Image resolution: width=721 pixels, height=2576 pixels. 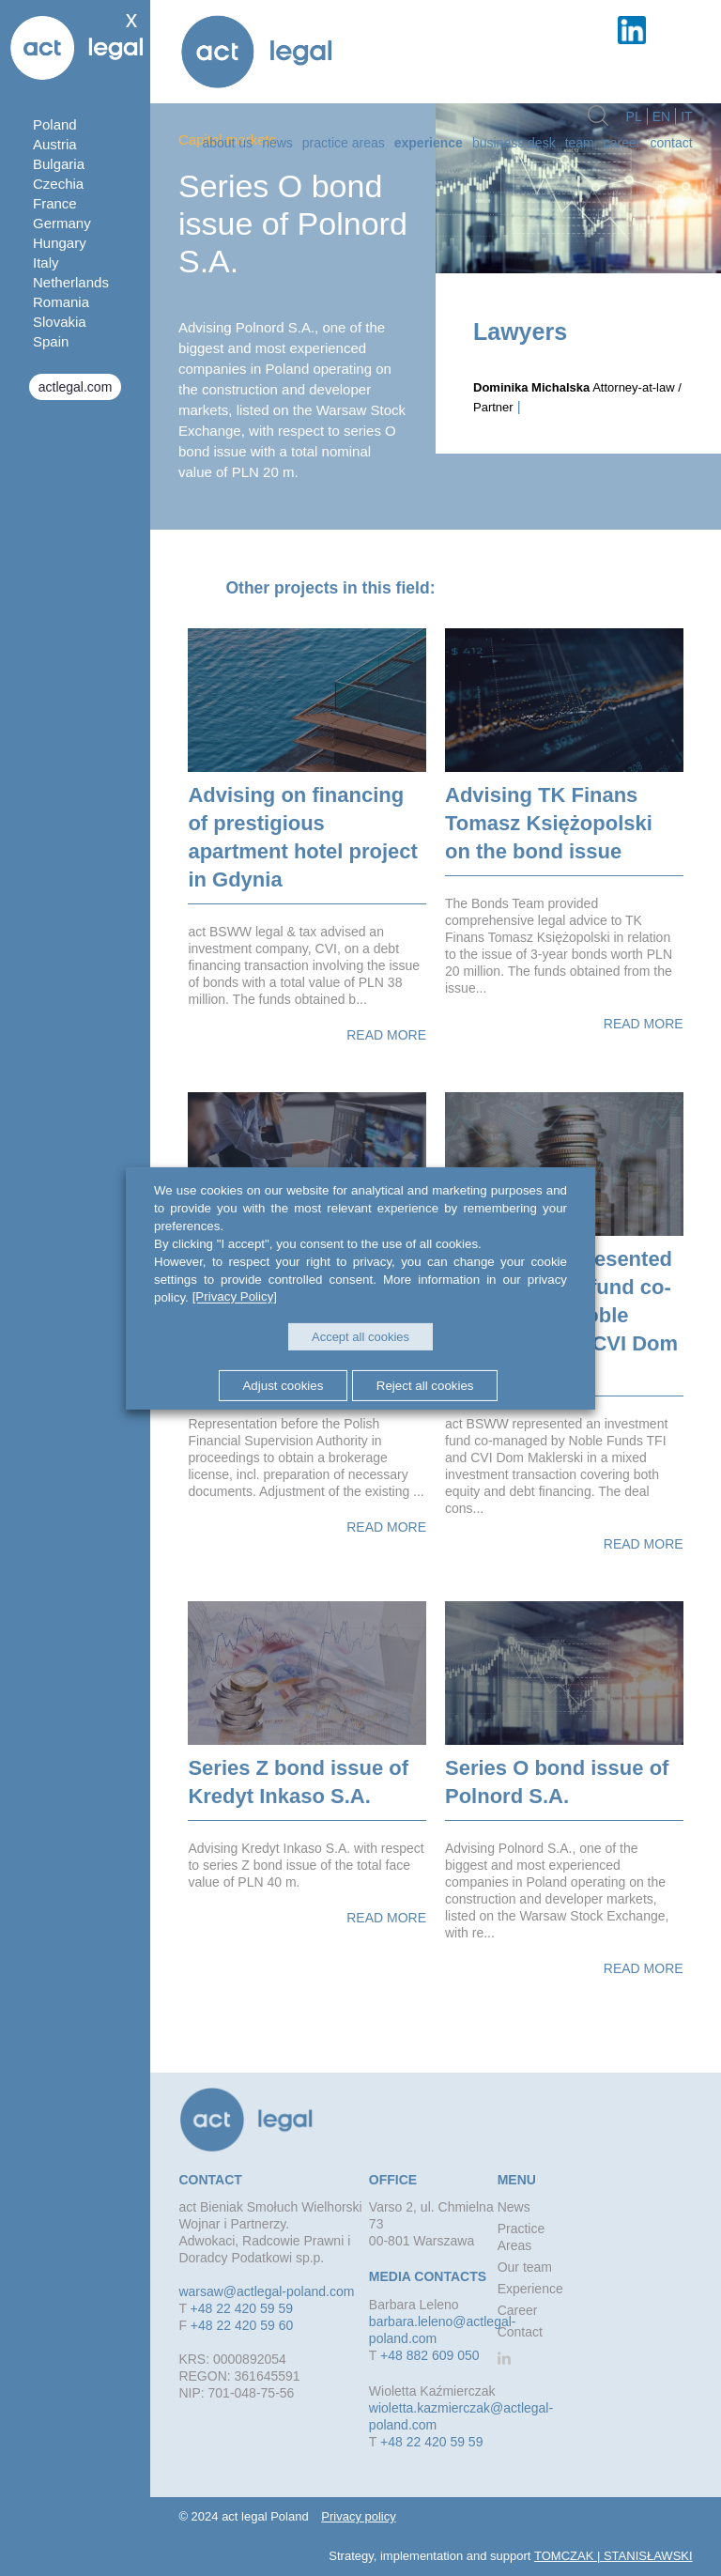 What do you see at coordinates (634, 116) in the screenshot?
I see `pl` at bounding box center [634, 116].